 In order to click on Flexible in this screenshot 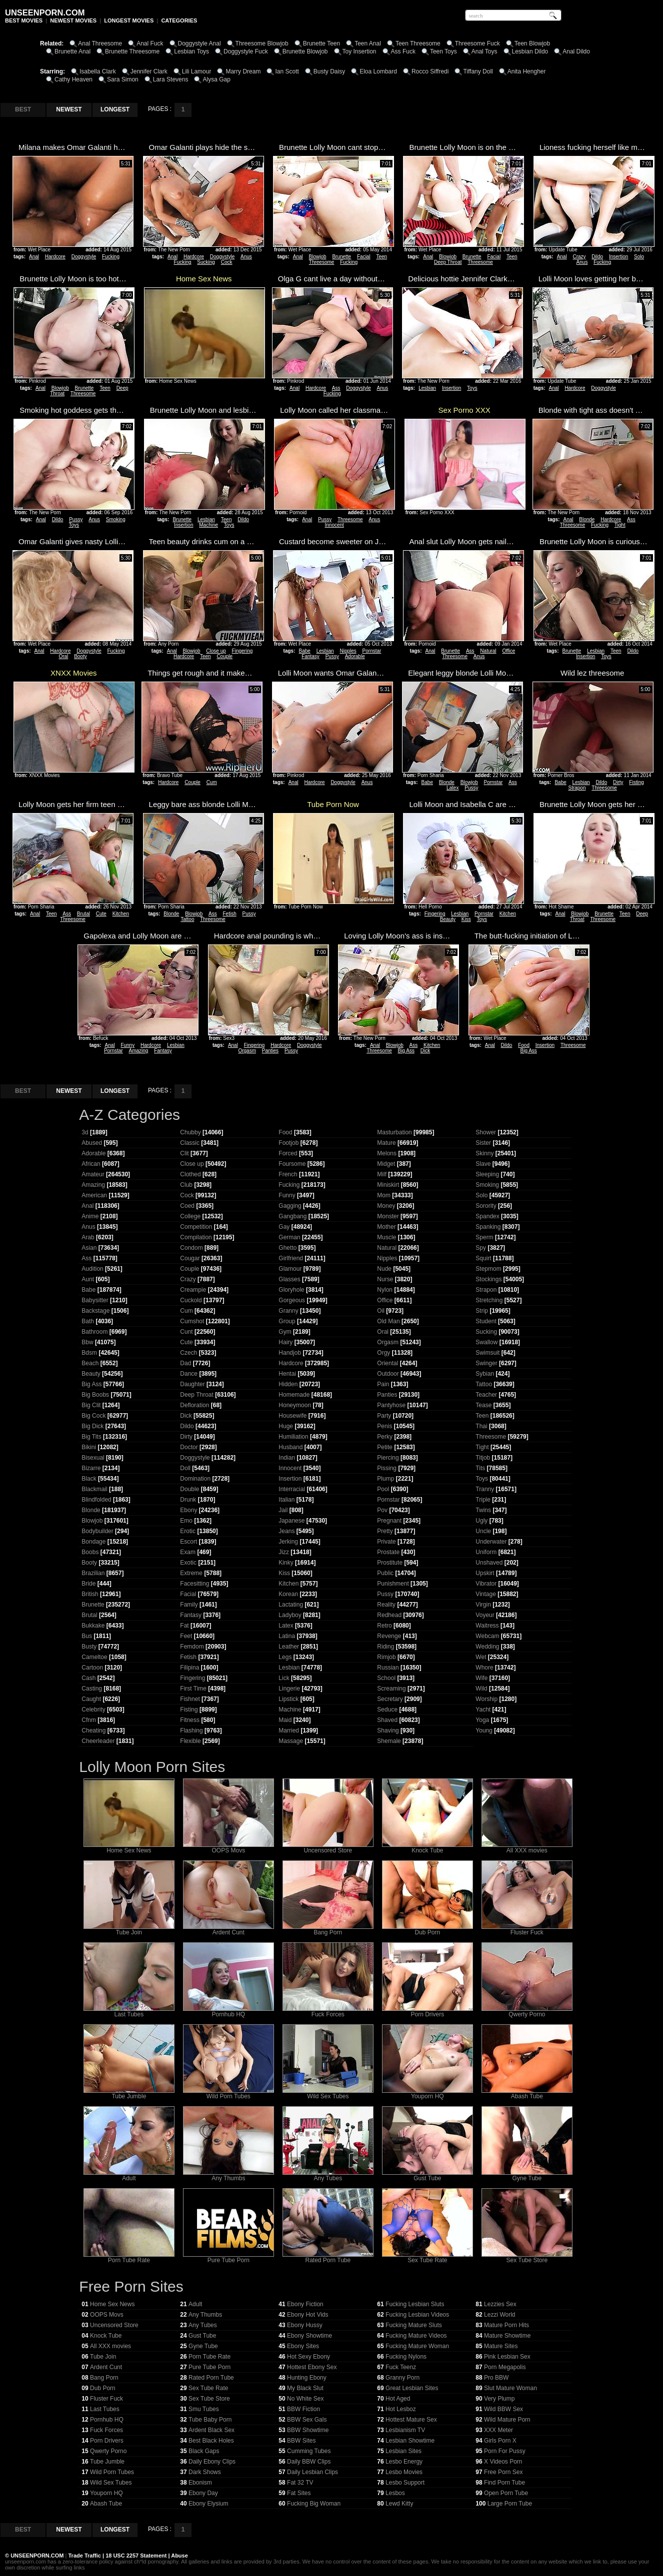, I will do `click(190, 1740)`.